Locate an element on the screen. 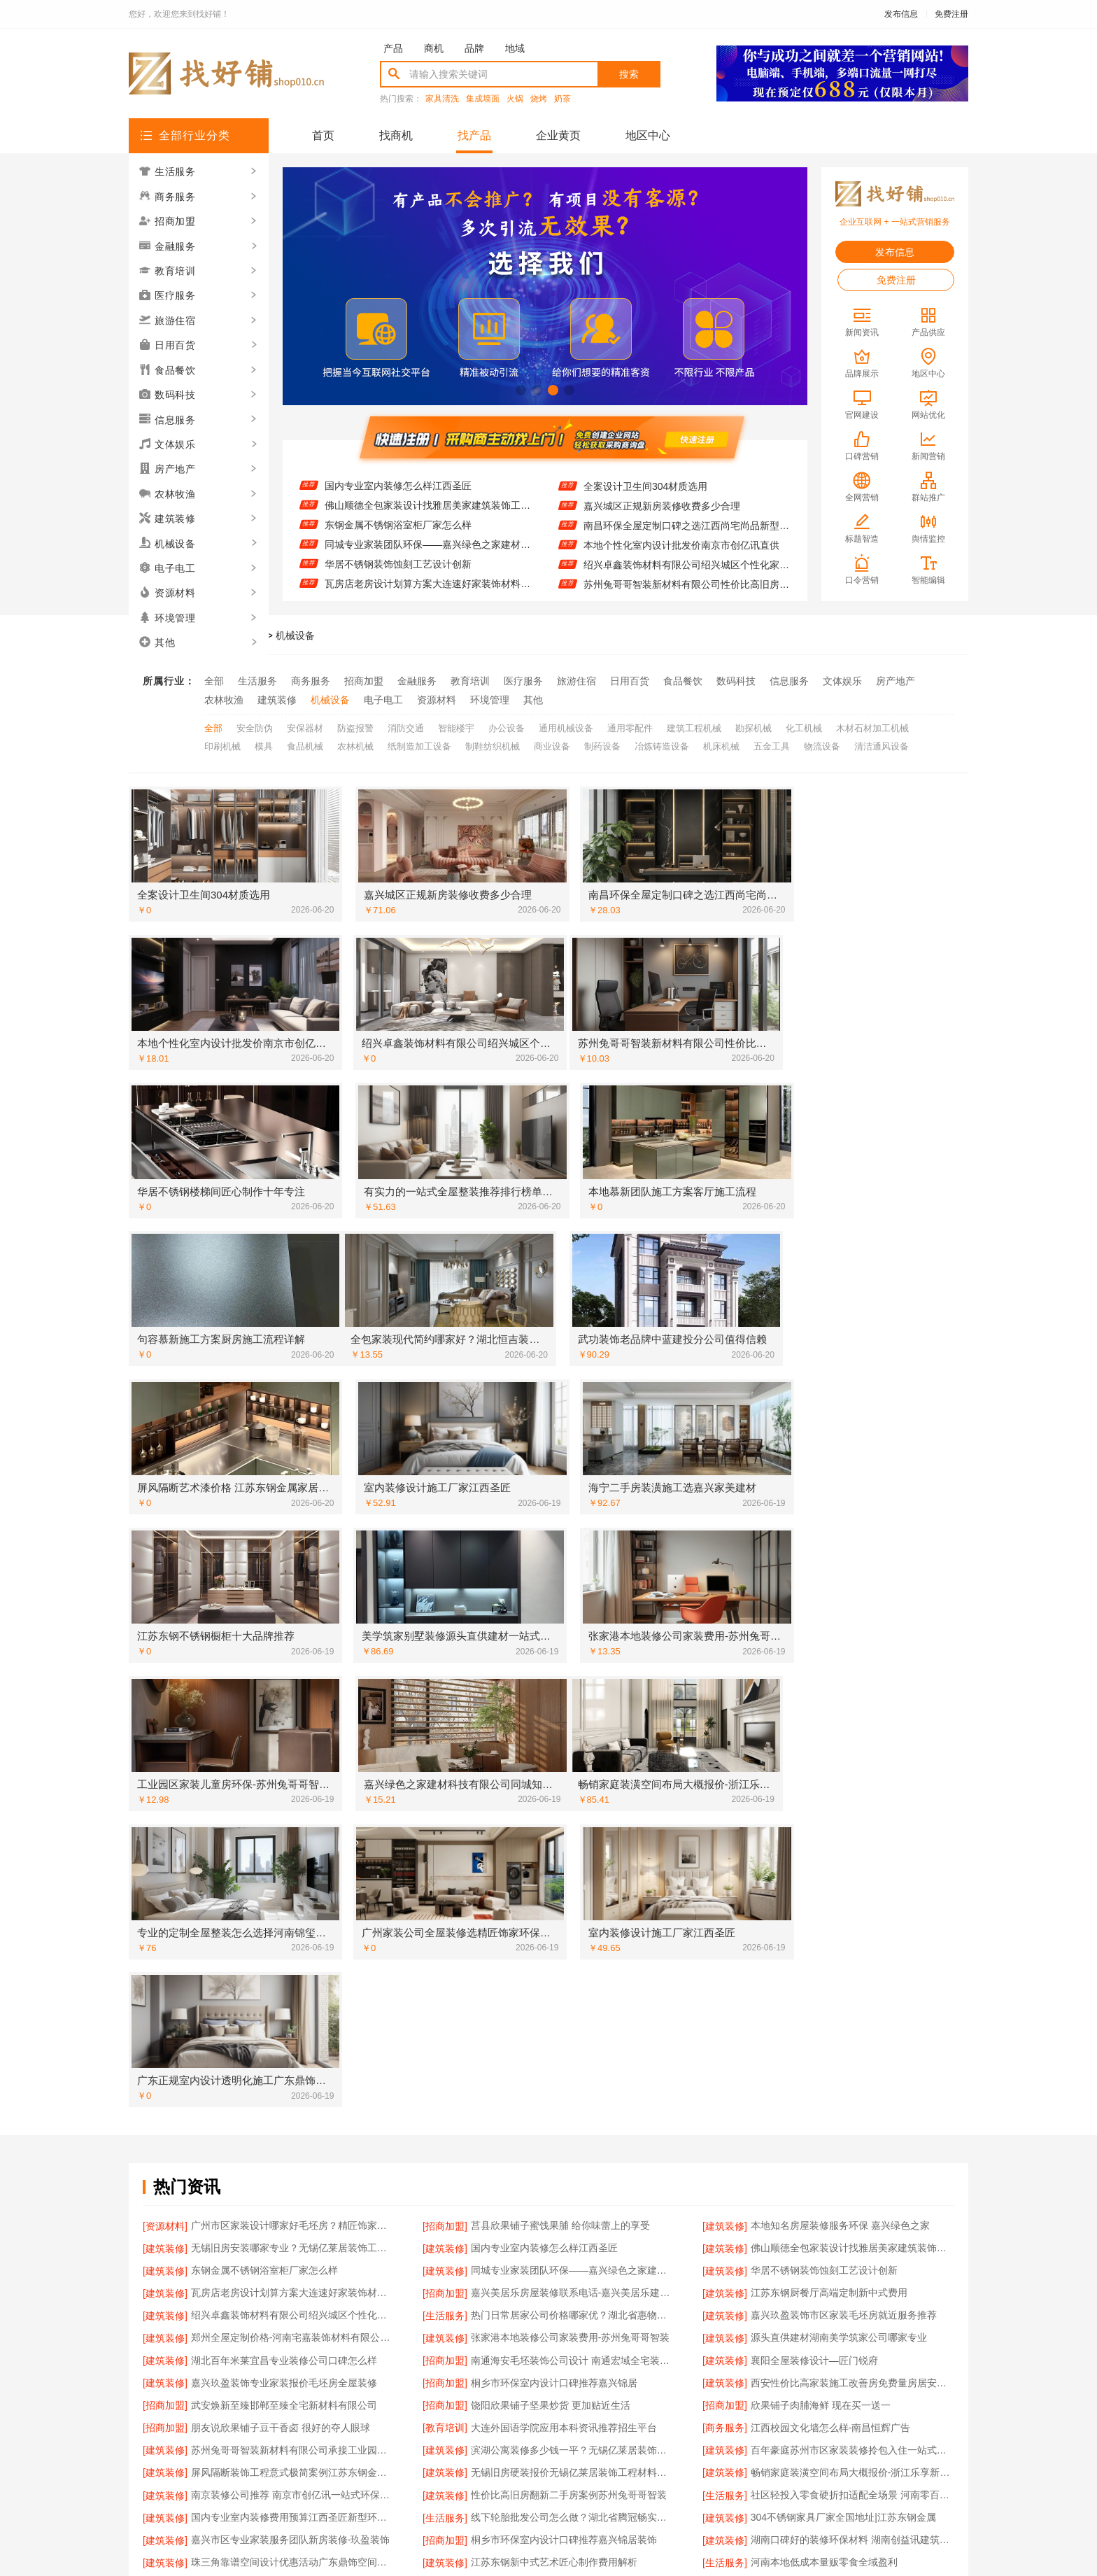 The height and width of the screenshot is (2576, 1097). 桐乡市环保室内设计口碑推荐嘉兴锦居装饰 is located at coordinates (564, 1933).